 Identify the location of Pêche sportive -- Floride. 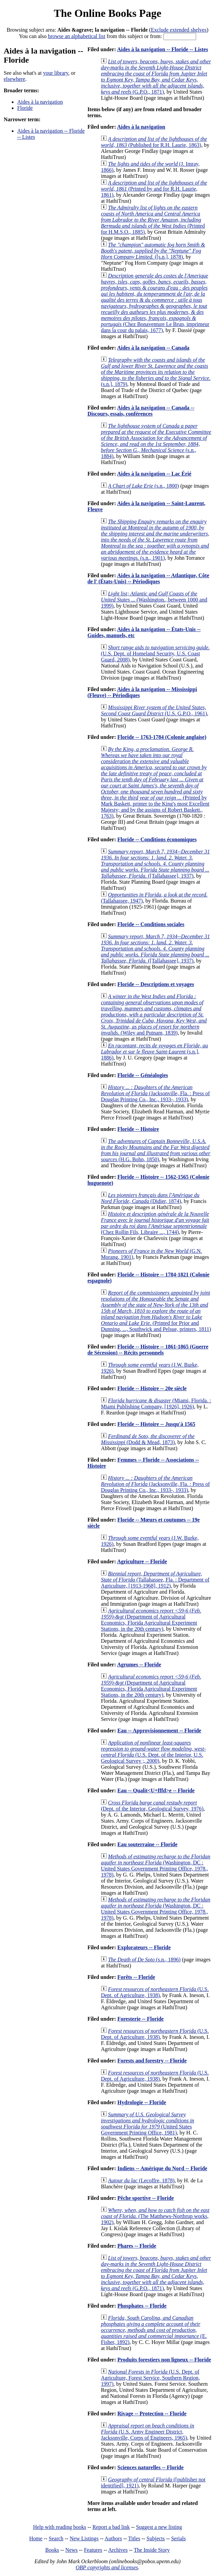
(145, 2198).